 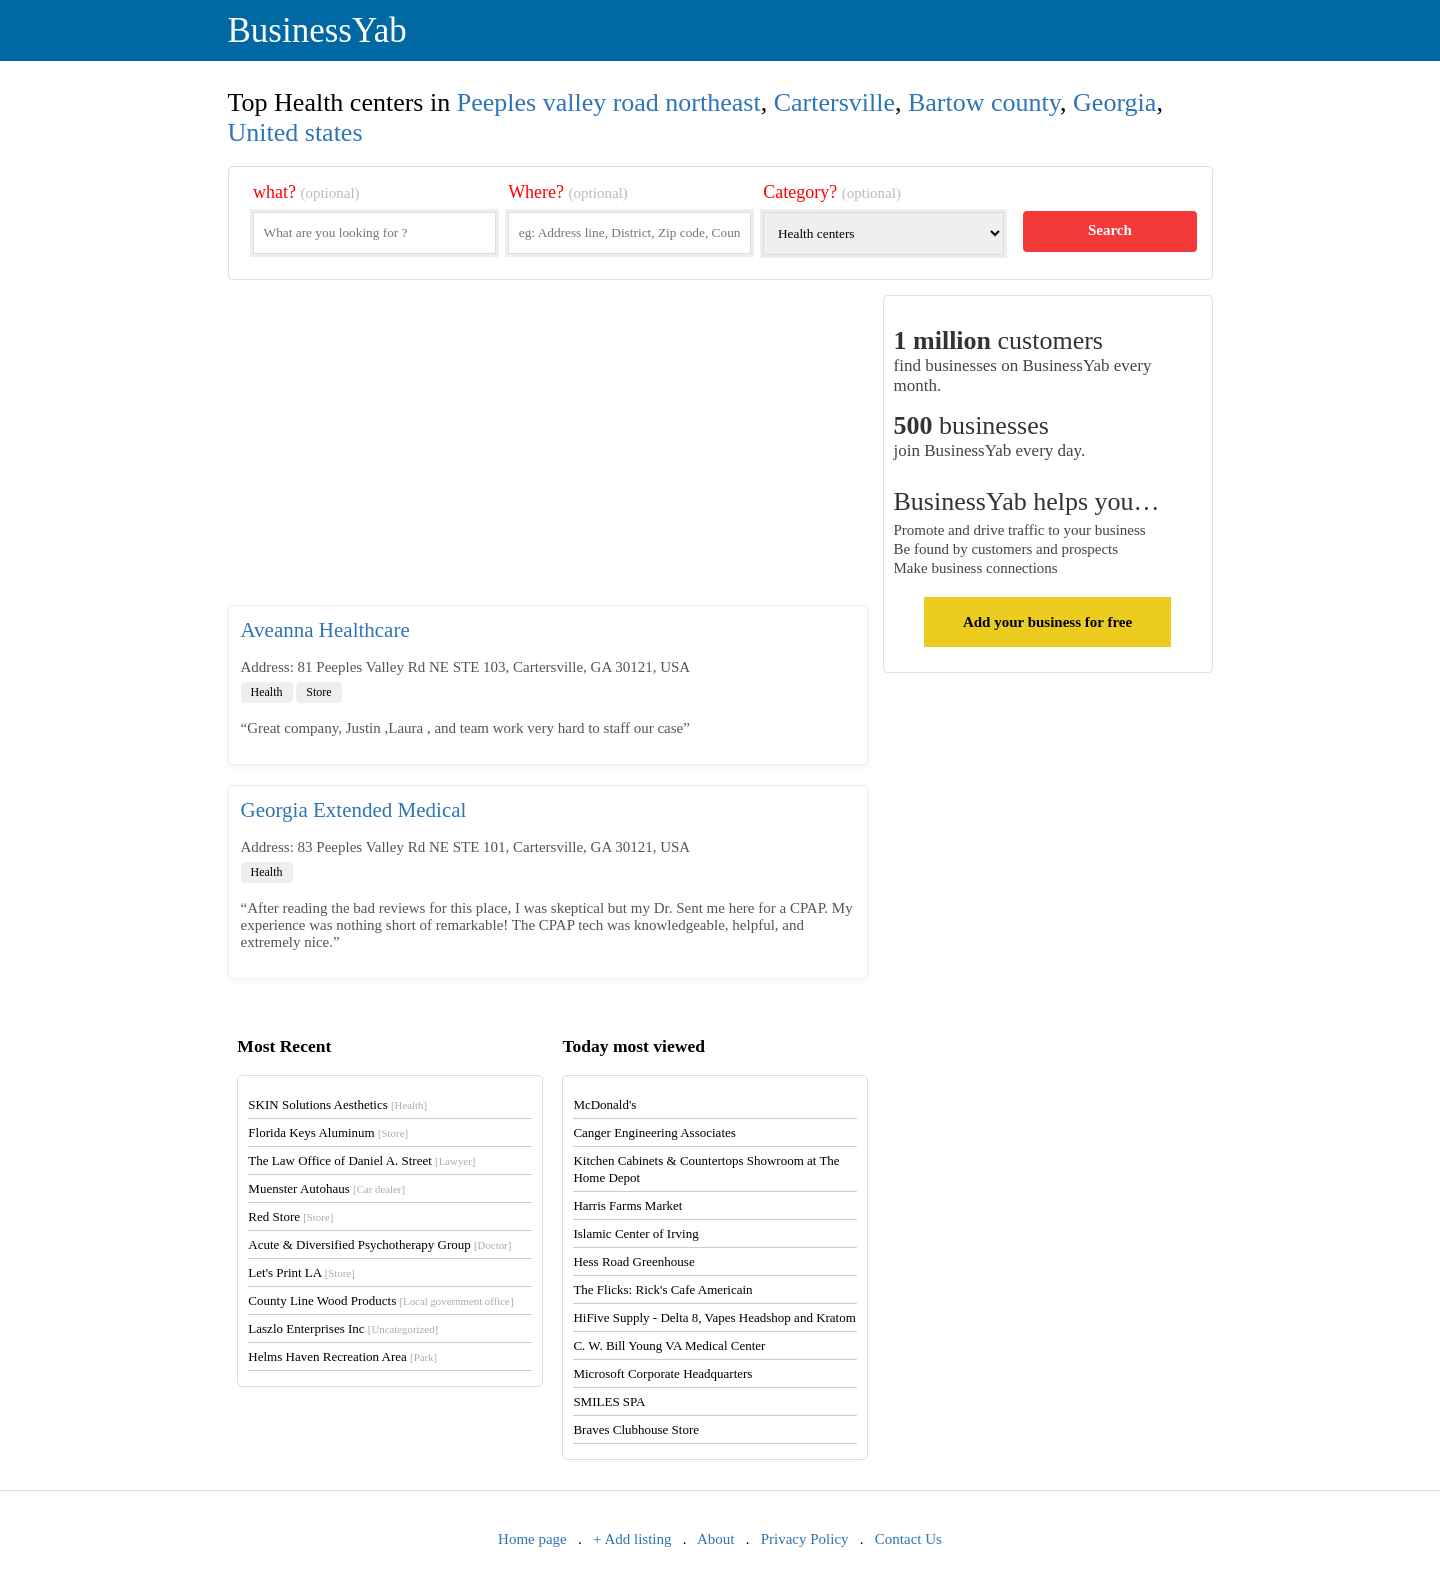 I want to click on Store, so click(x=318, y=692).